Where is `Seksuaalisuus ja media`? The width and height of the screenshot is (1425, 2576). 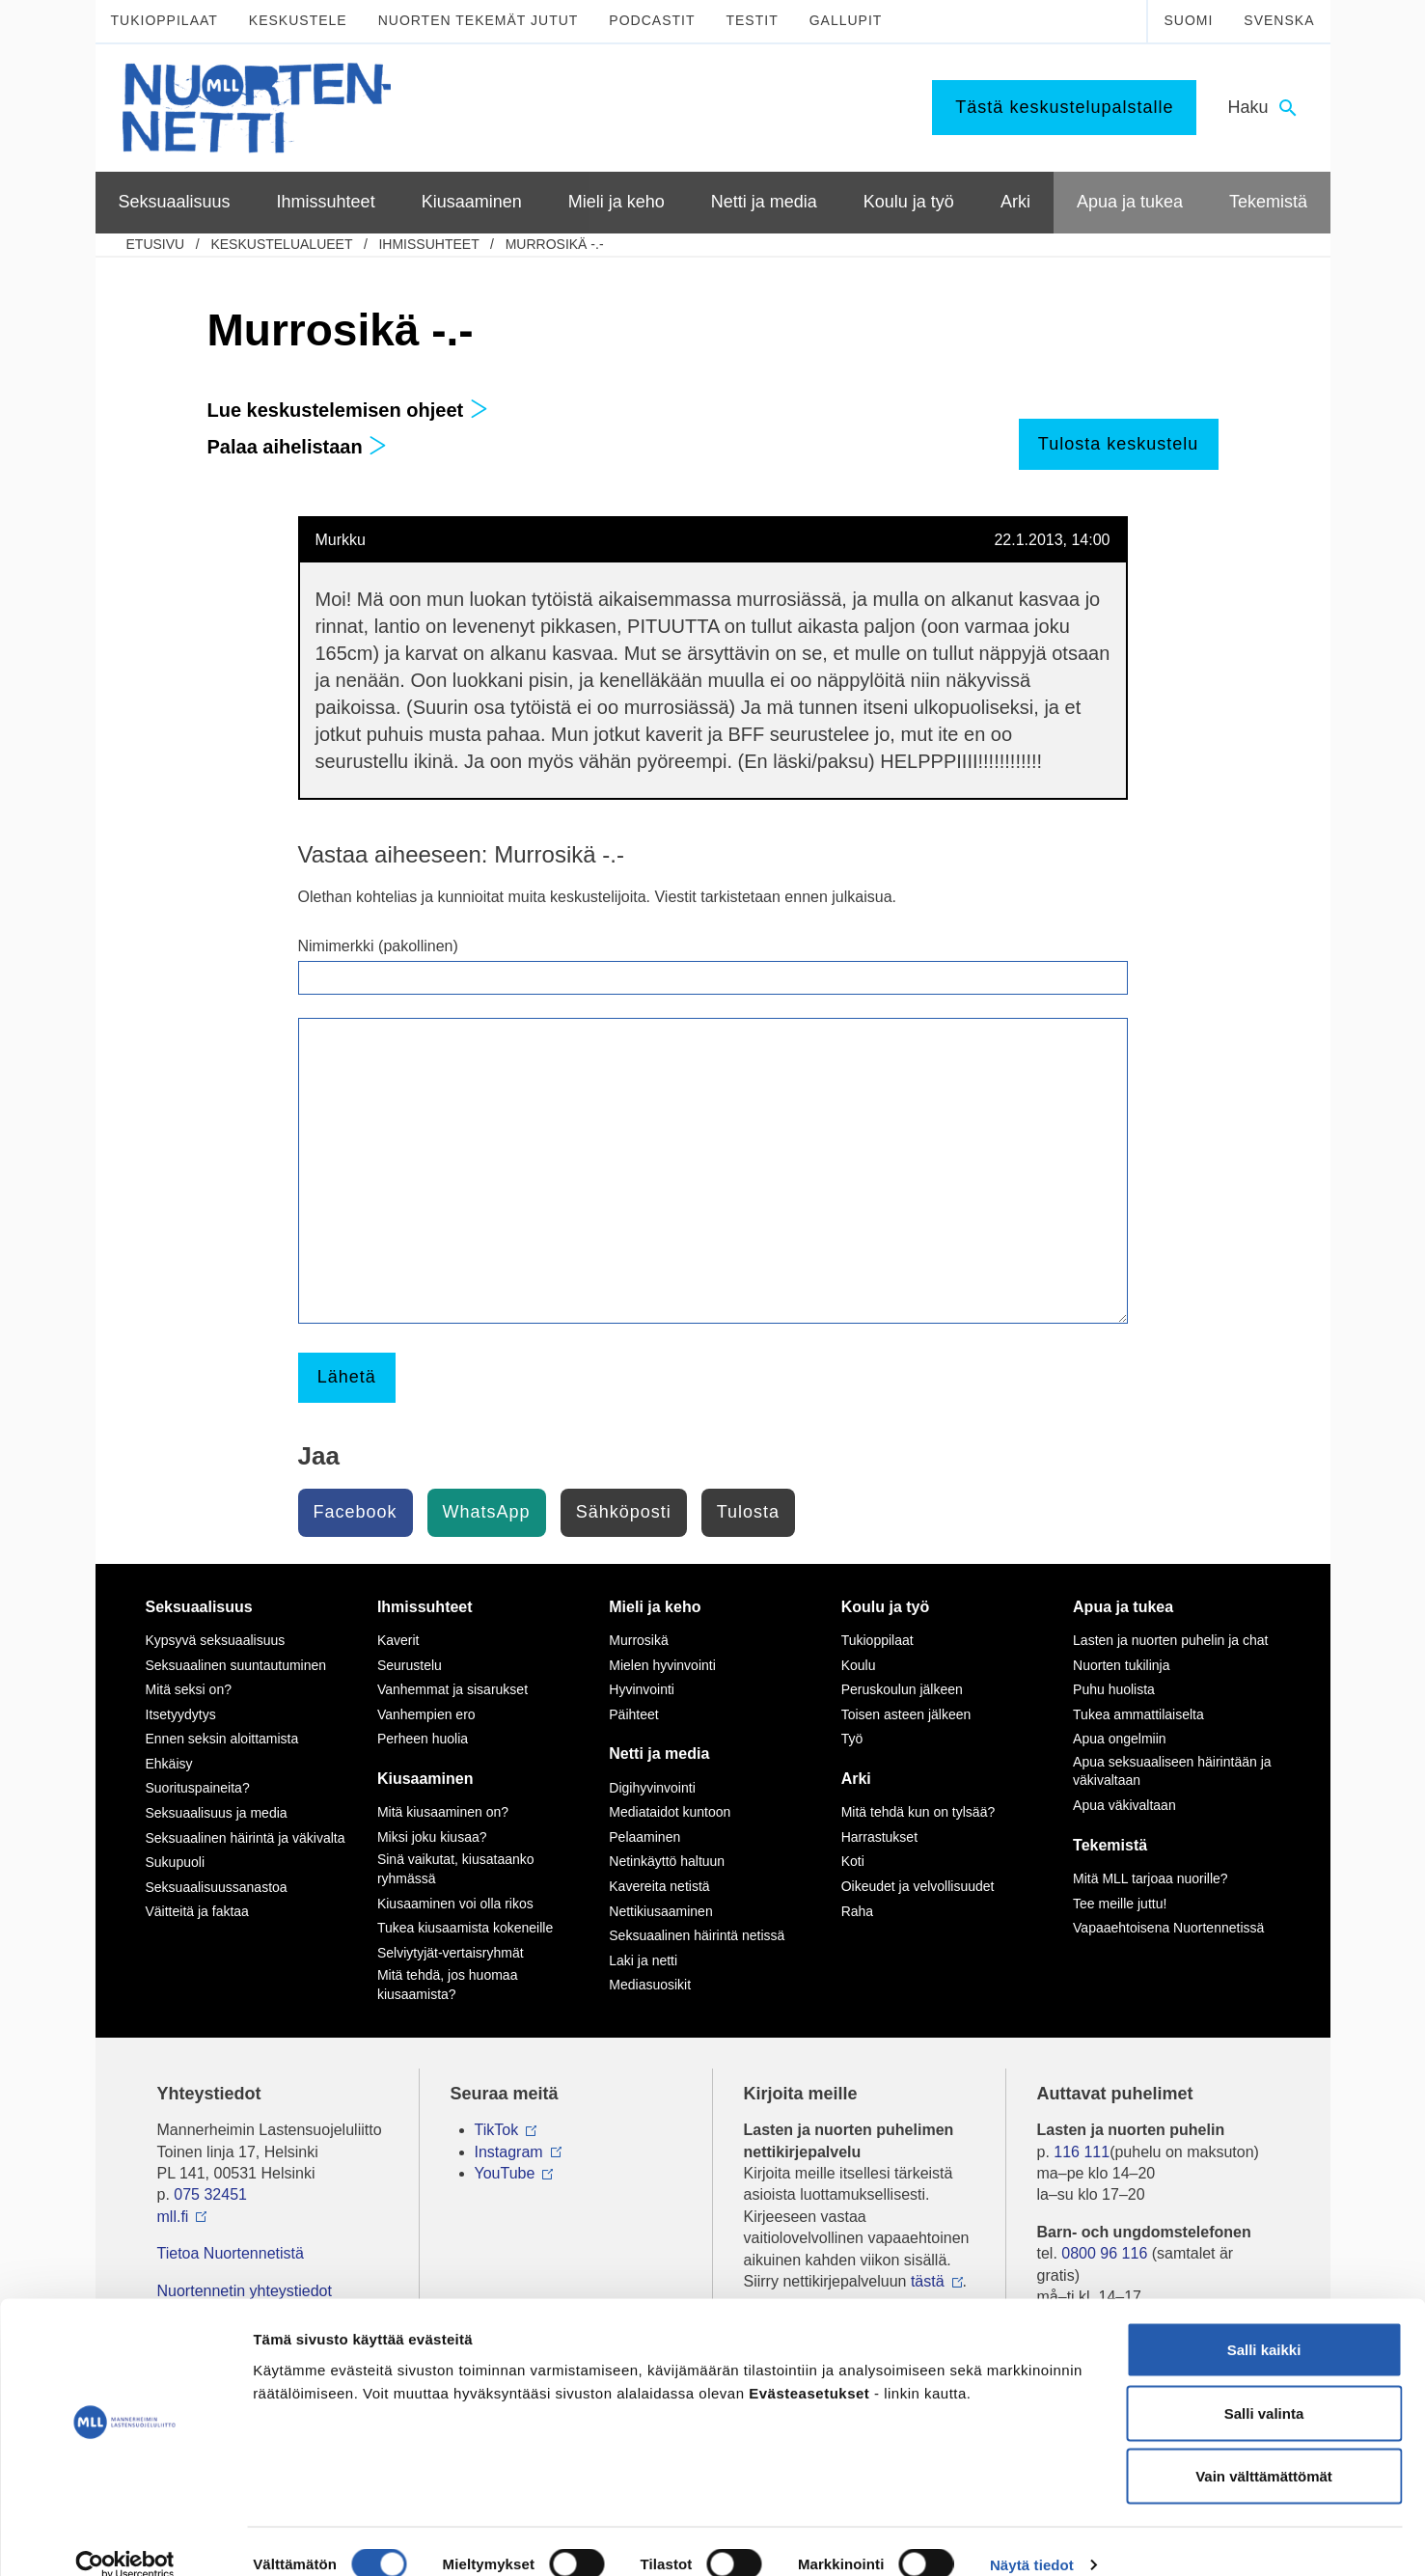
Seksuaalisuus ja media is located at coordinates (217, 1813).